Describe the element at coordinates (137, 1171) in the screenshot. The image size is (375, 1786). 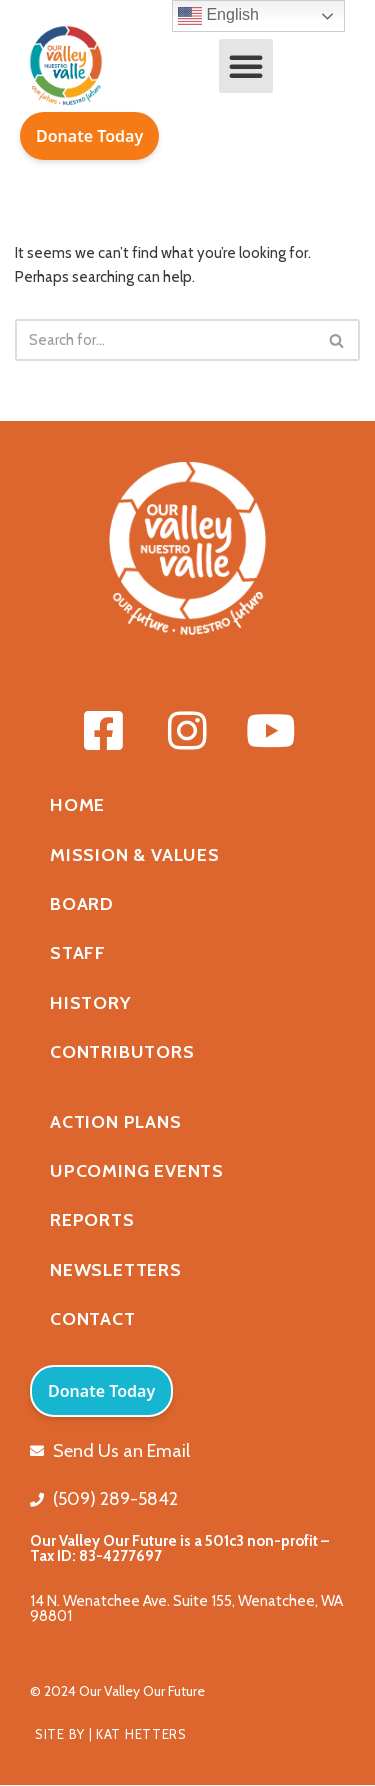
I see `Upcoming Events` at that location.